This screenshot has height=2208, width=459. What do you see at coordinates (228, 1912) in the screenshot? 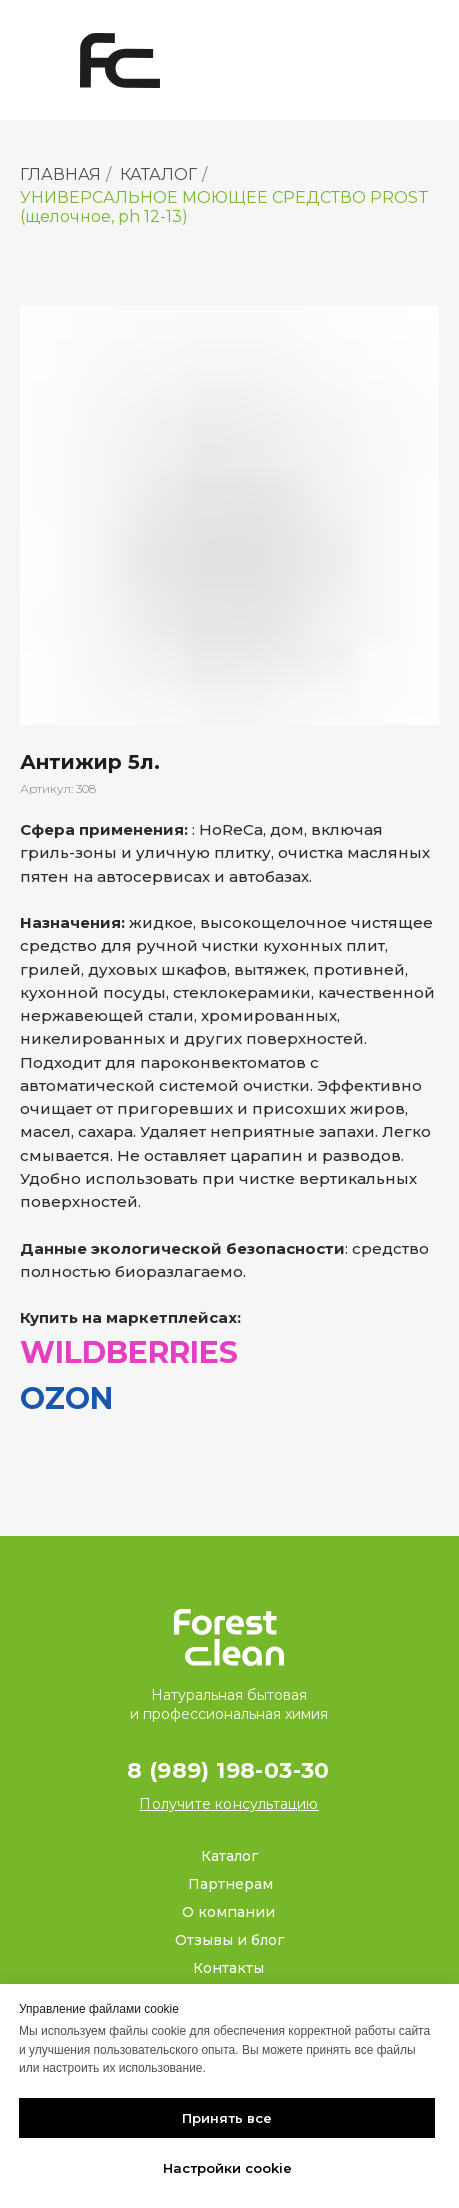
I see `О компании` at bounding box center [228, 1912].